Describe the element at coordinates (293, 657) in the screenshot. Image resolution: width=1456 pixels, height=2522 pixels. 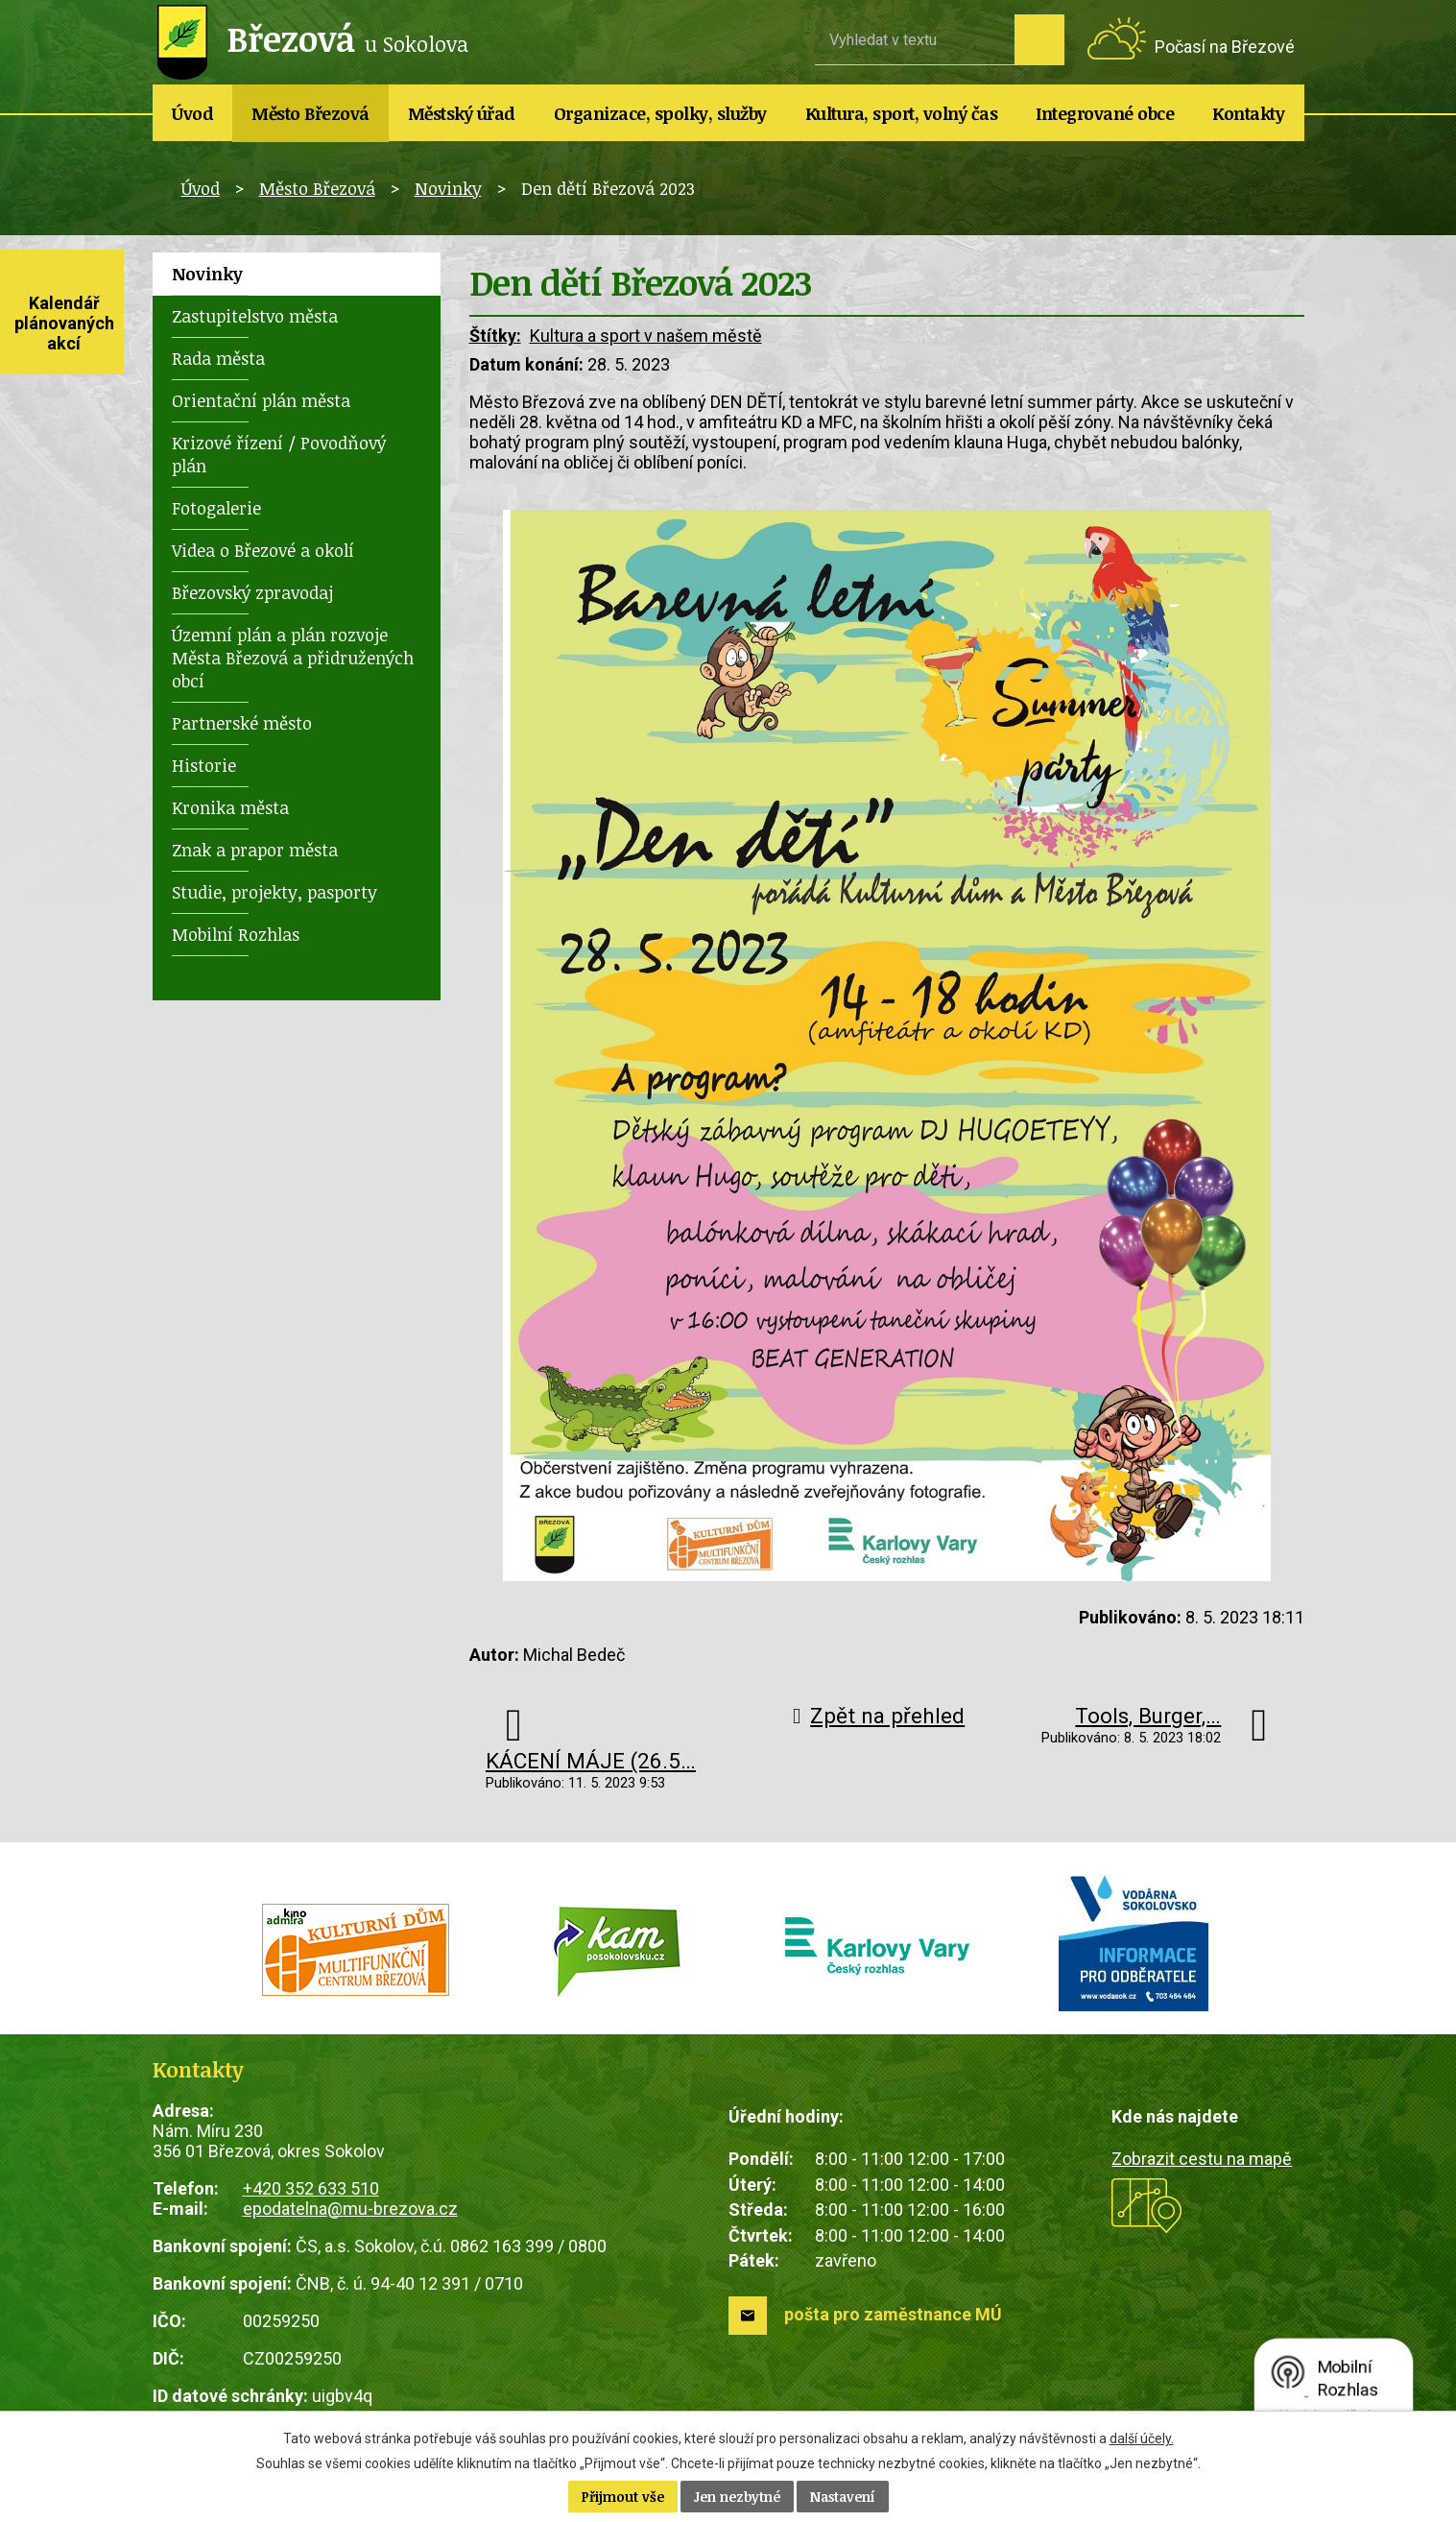
I see `Územní plán a plán rozvoje Města Březová a přidružených obcí` at that location.